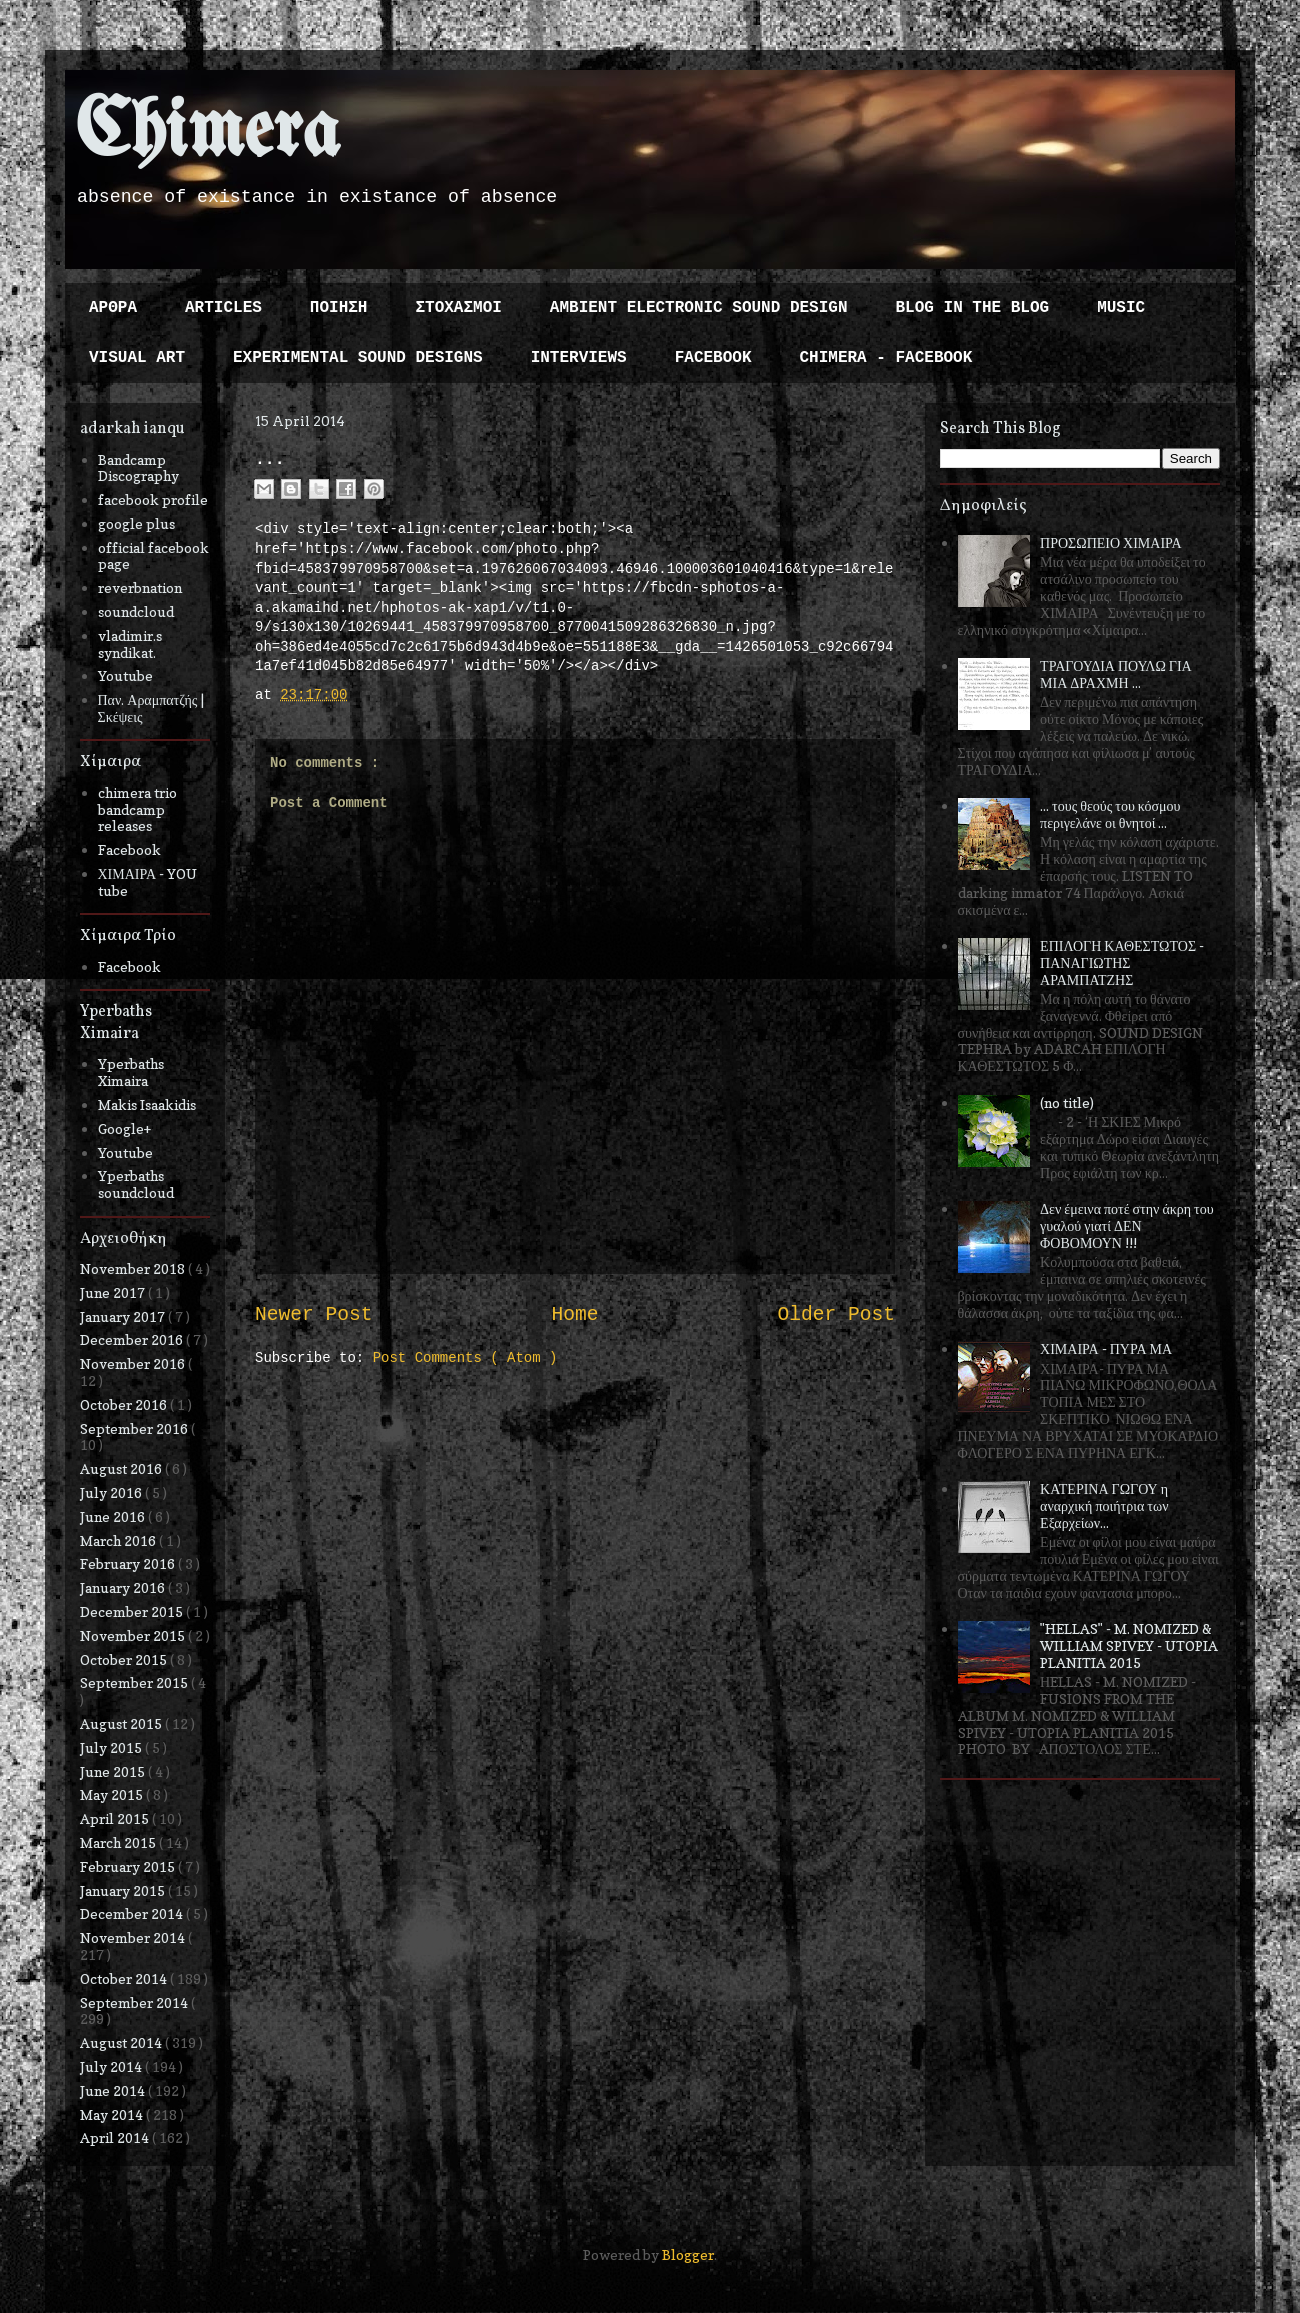  I want to click on December 2016, so click(133, 1339).